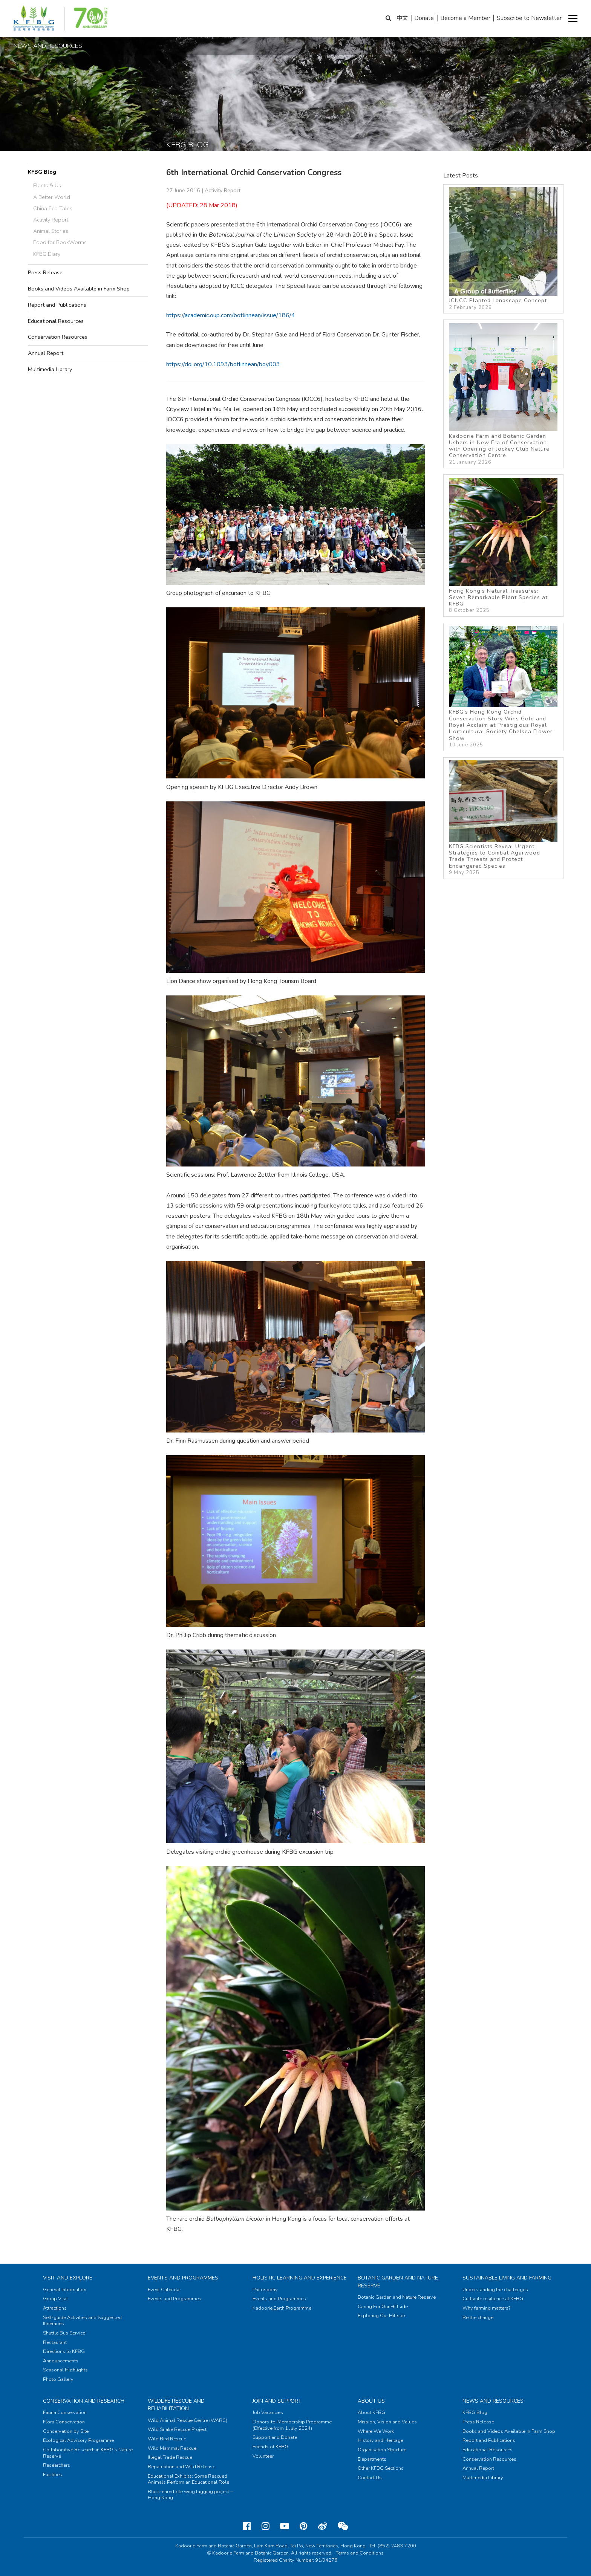 This screenshot has width=591, height=2576. Describe the element at coordinates (55, 2342) in the screenshot. I see `Restaurant` at that location.